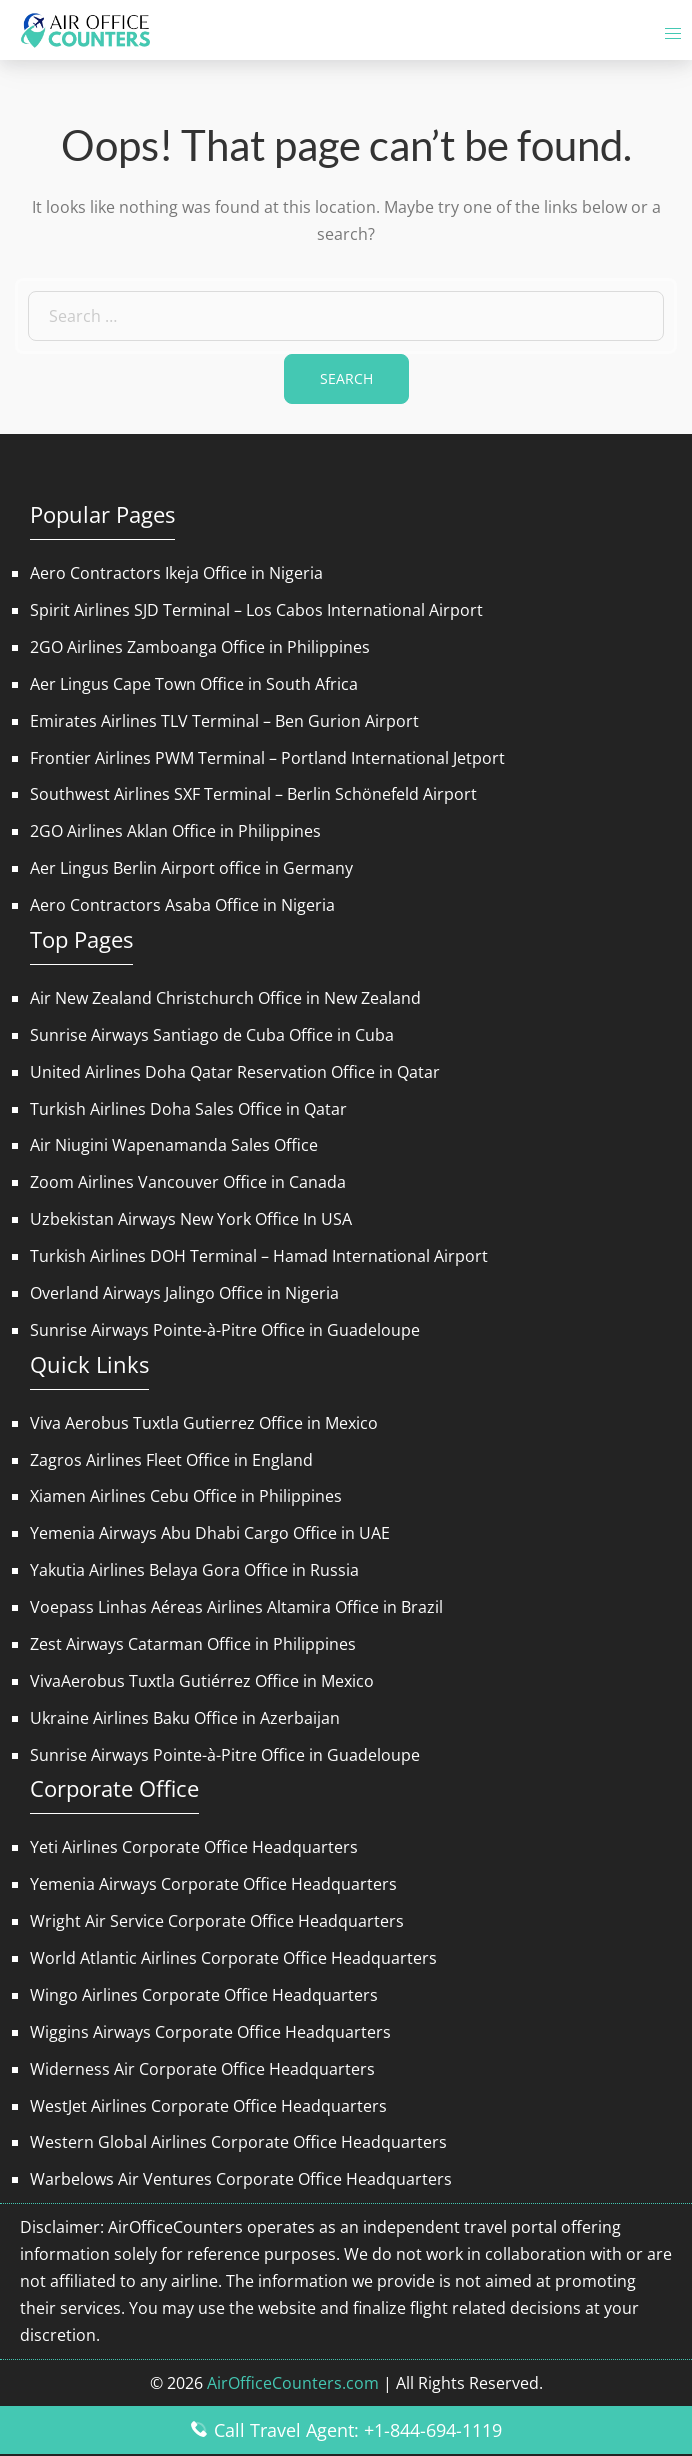 This screenshot has width=692, height=2456. I want to click on Spirit Airlines SJD Terminal – Los Cabos International Airport, so click(256, 610).